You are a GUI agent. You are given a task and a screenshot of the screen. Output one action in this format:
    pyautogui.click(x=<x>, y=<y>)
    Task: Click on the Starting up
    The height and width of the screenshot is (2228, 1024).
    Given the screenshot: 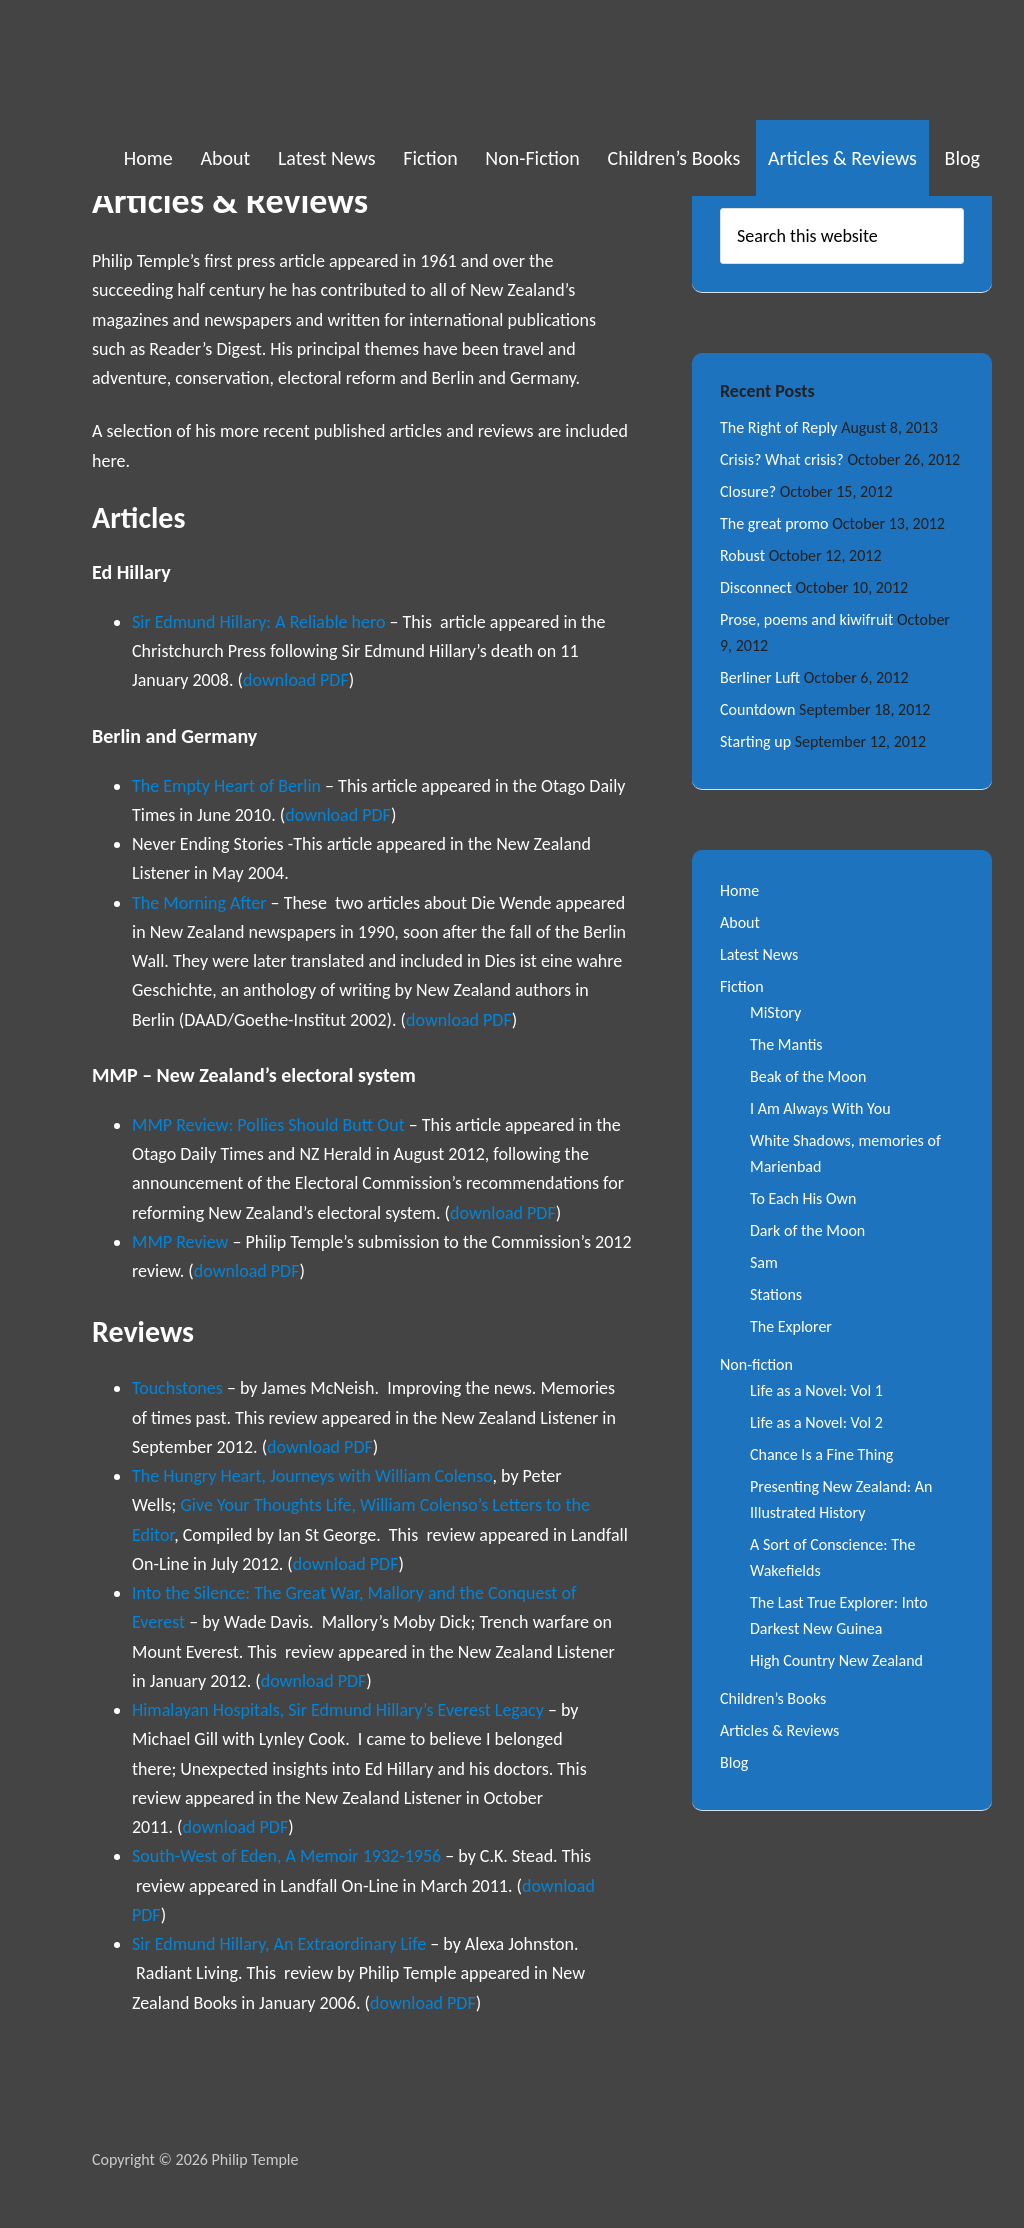 What is the action you would take?
    pyautogui.click(x=755, y=741)
    